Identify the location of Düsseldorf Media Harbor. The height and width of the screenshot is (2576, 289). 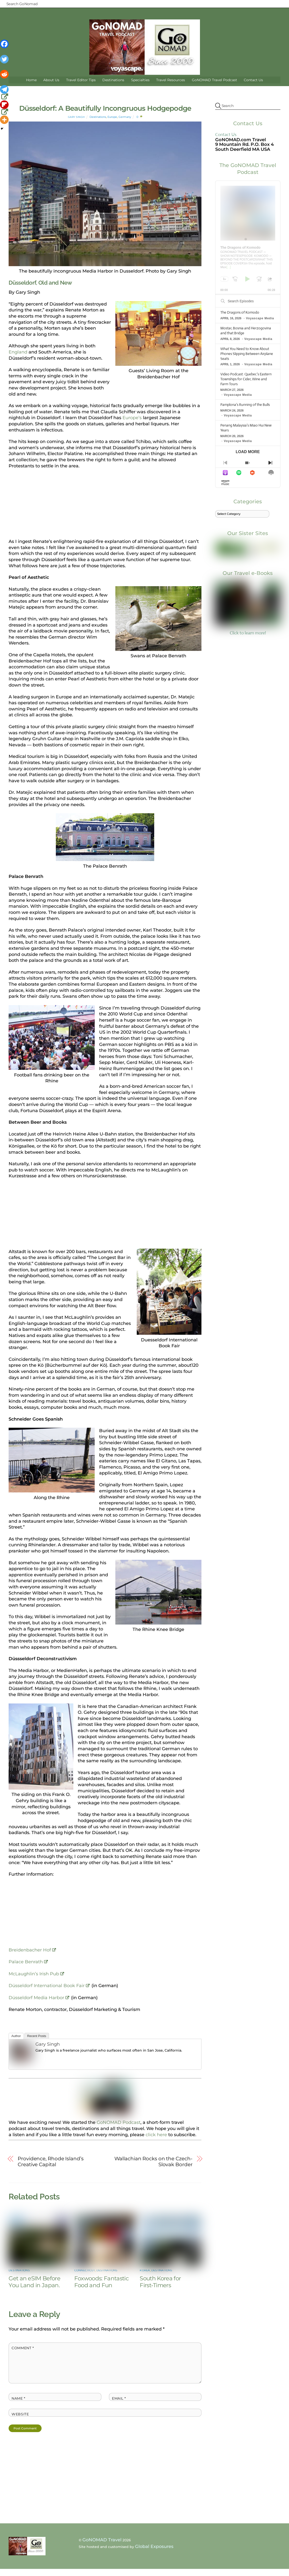
(36, 2004).